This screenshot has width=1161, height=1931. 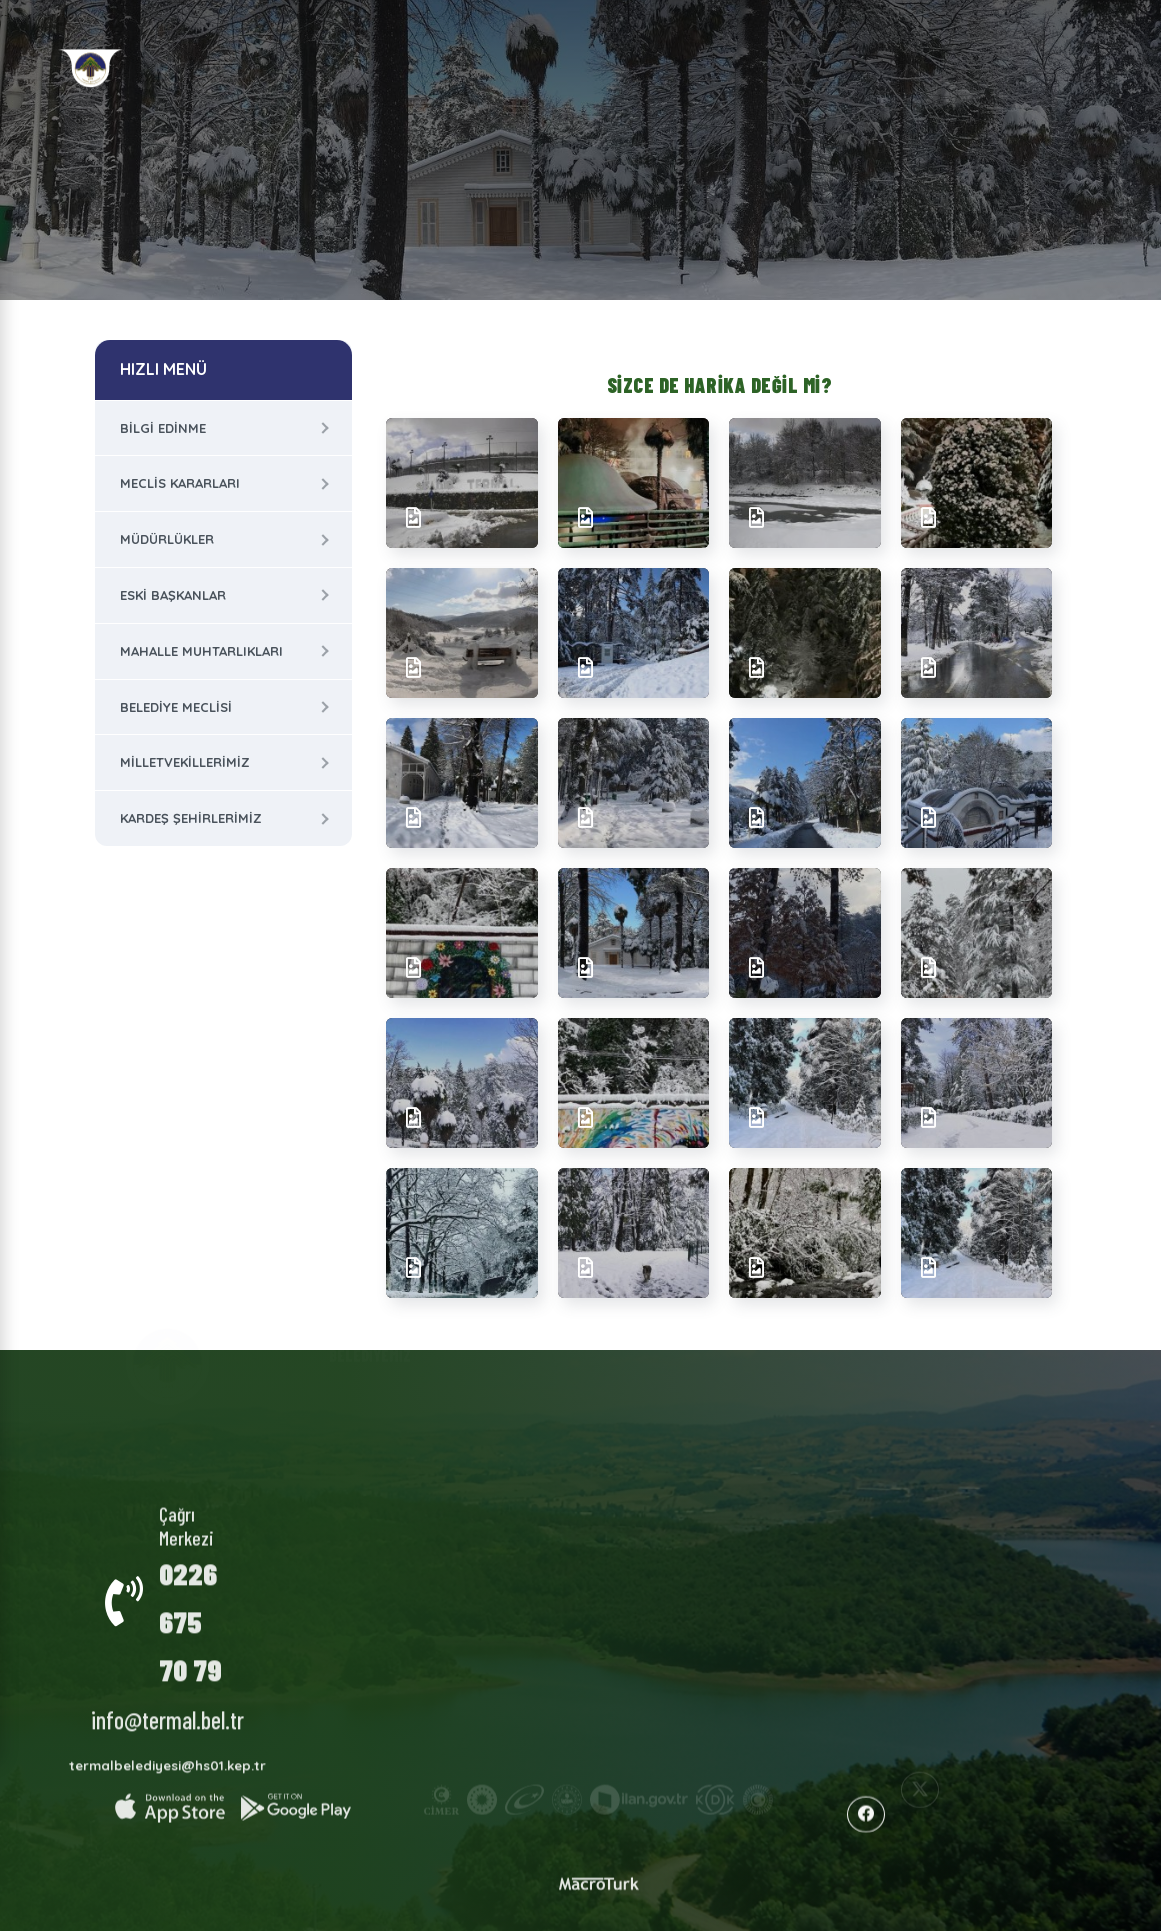 I want to click on HIZLI MENÜ, so click(x=163, y=369).